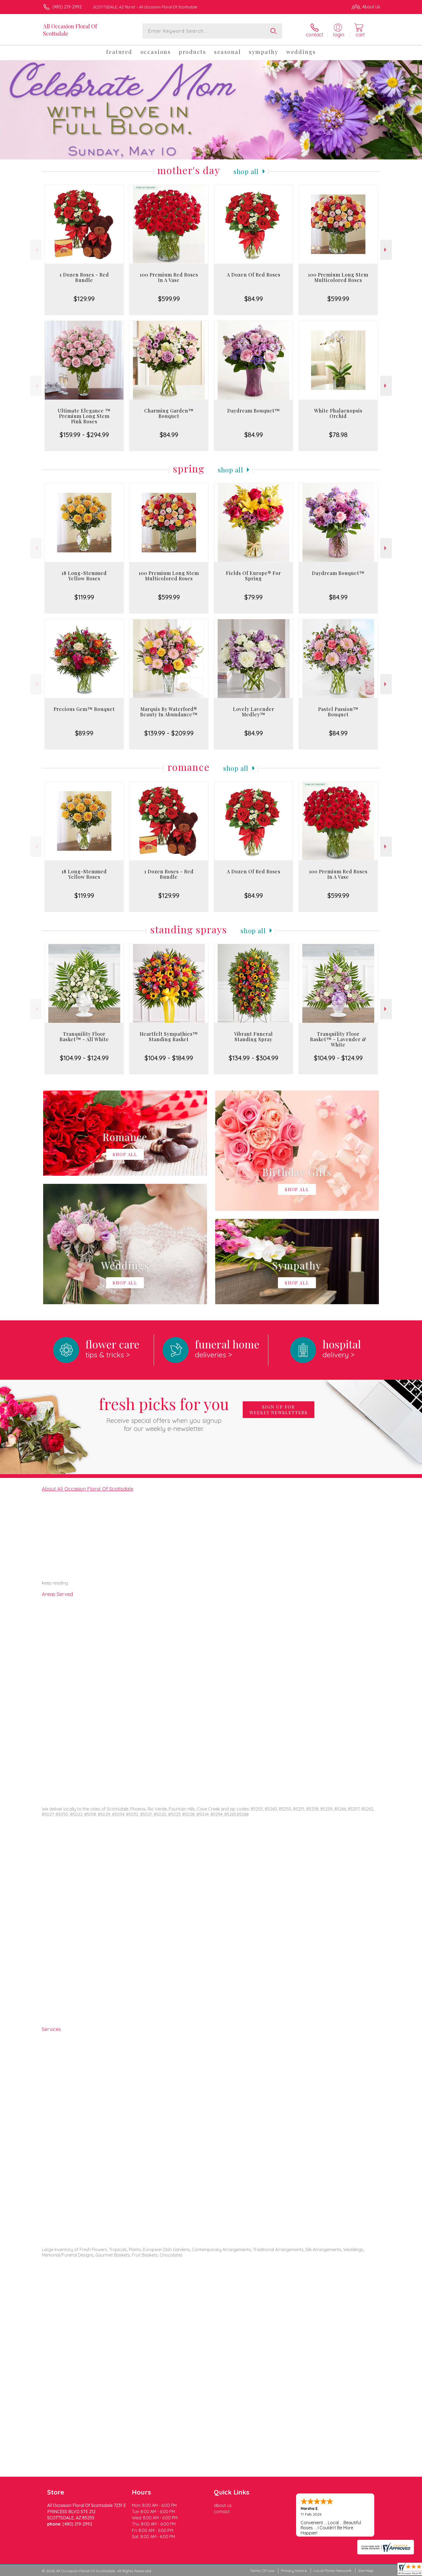 Image resolution: width=422 pixels, height=2576 pixels. I want to click on Local Florist Network, so click(332, 2570).